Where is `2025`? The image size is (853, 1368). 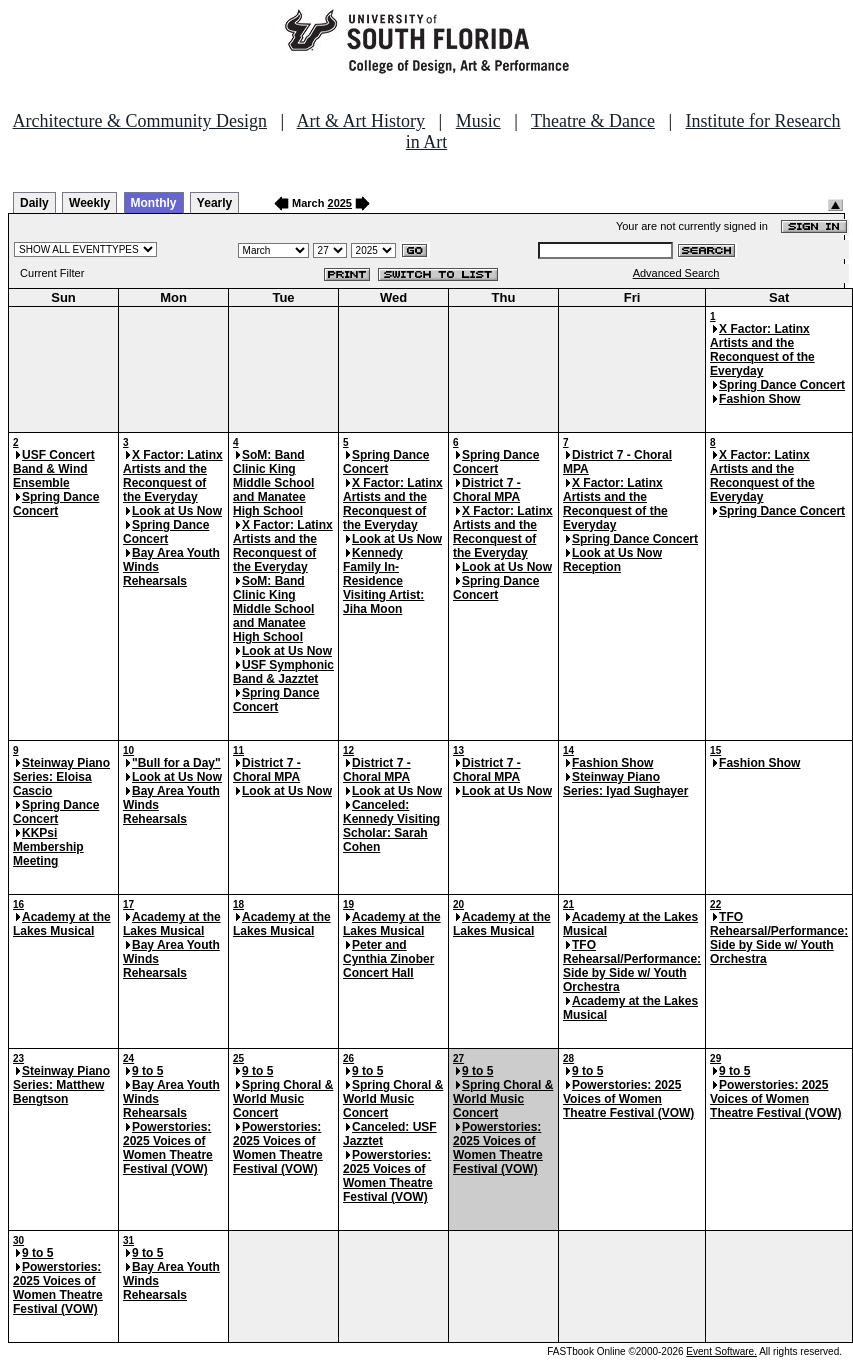 2025 is located at coordinates (340, 203).